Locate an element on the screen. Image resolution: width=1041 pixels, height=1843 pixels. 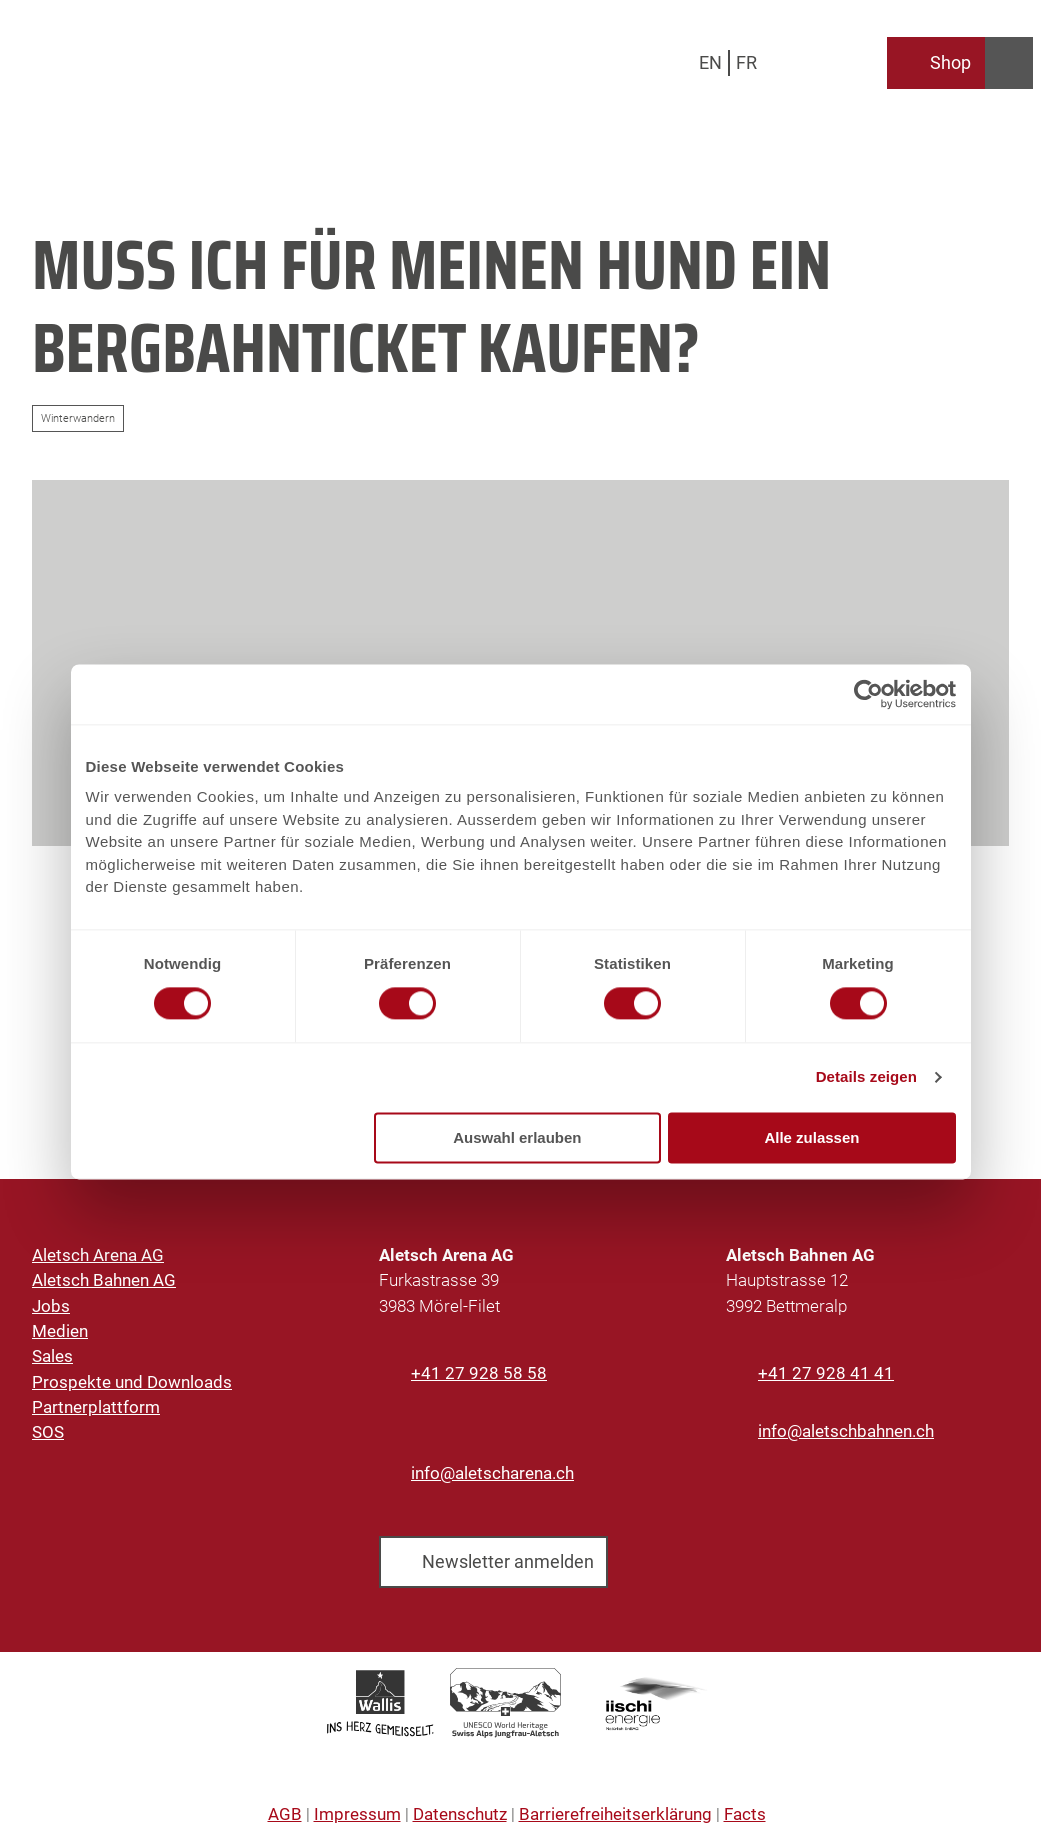
Medien is located at coordinates (60, 1331).